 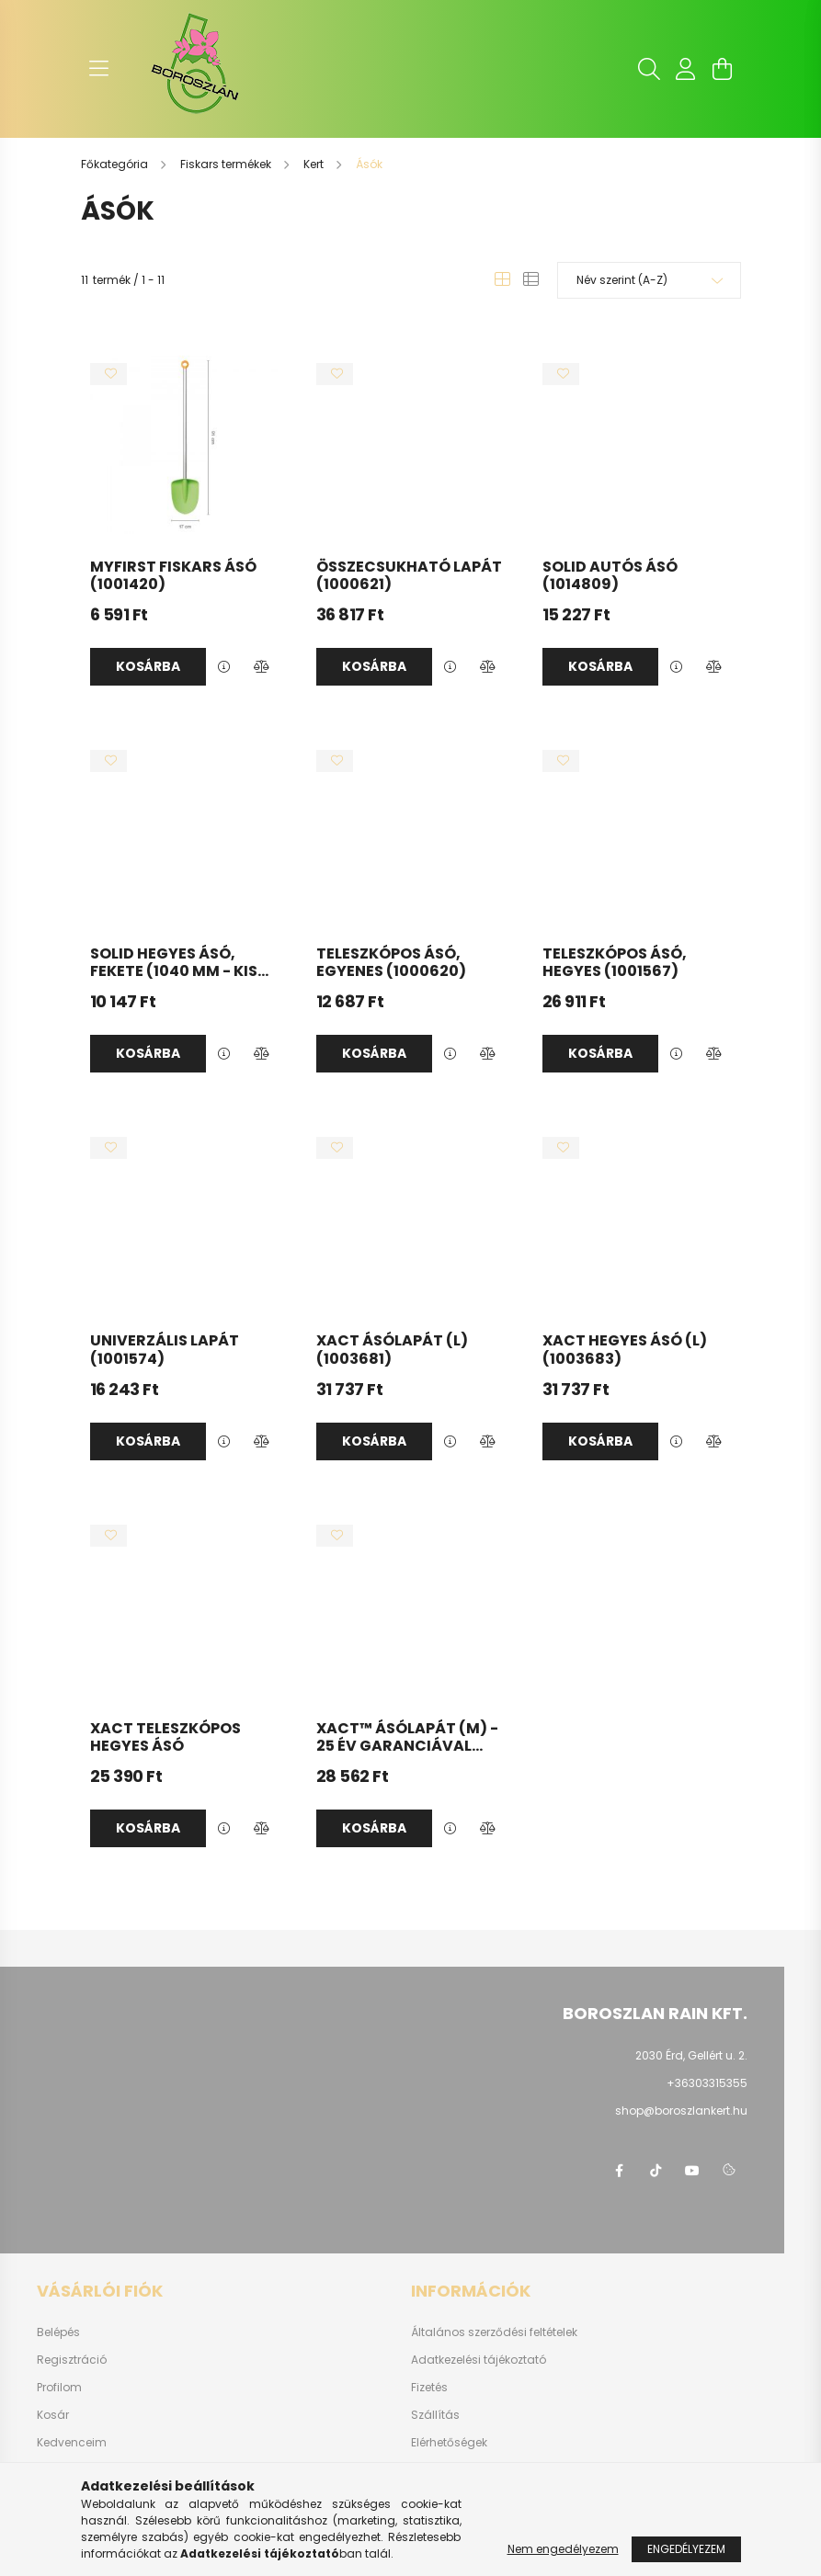 I want to click on 2030 Érd, Gellért u. 2., so click(x=691, y=2055).